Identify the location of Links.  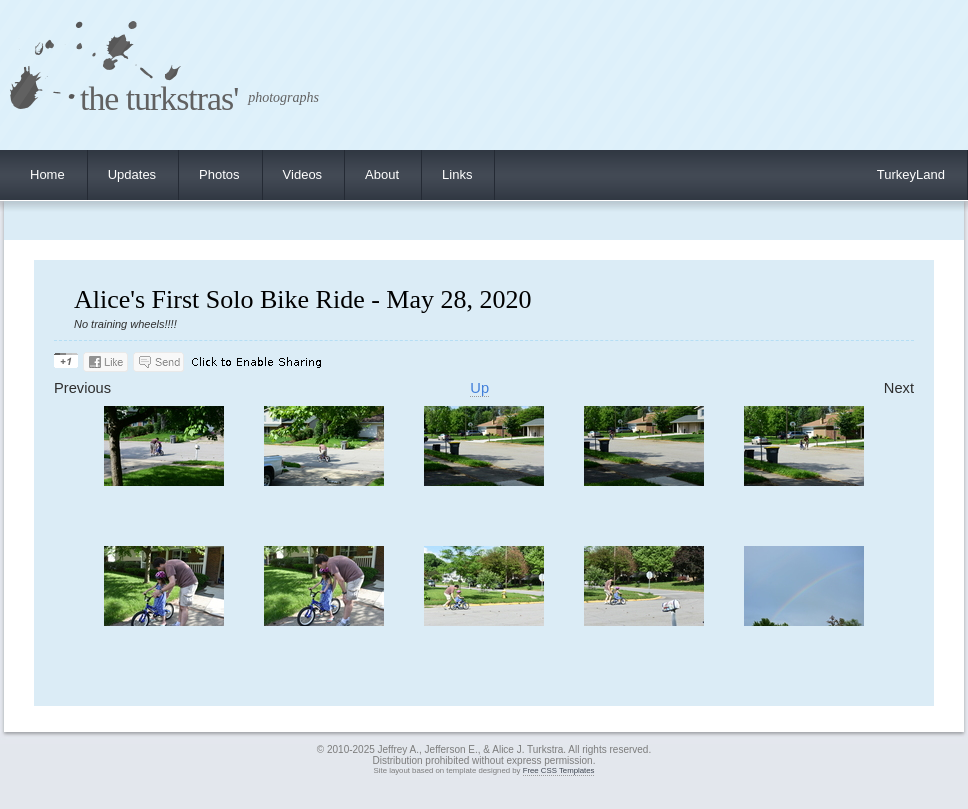
(457, 174).